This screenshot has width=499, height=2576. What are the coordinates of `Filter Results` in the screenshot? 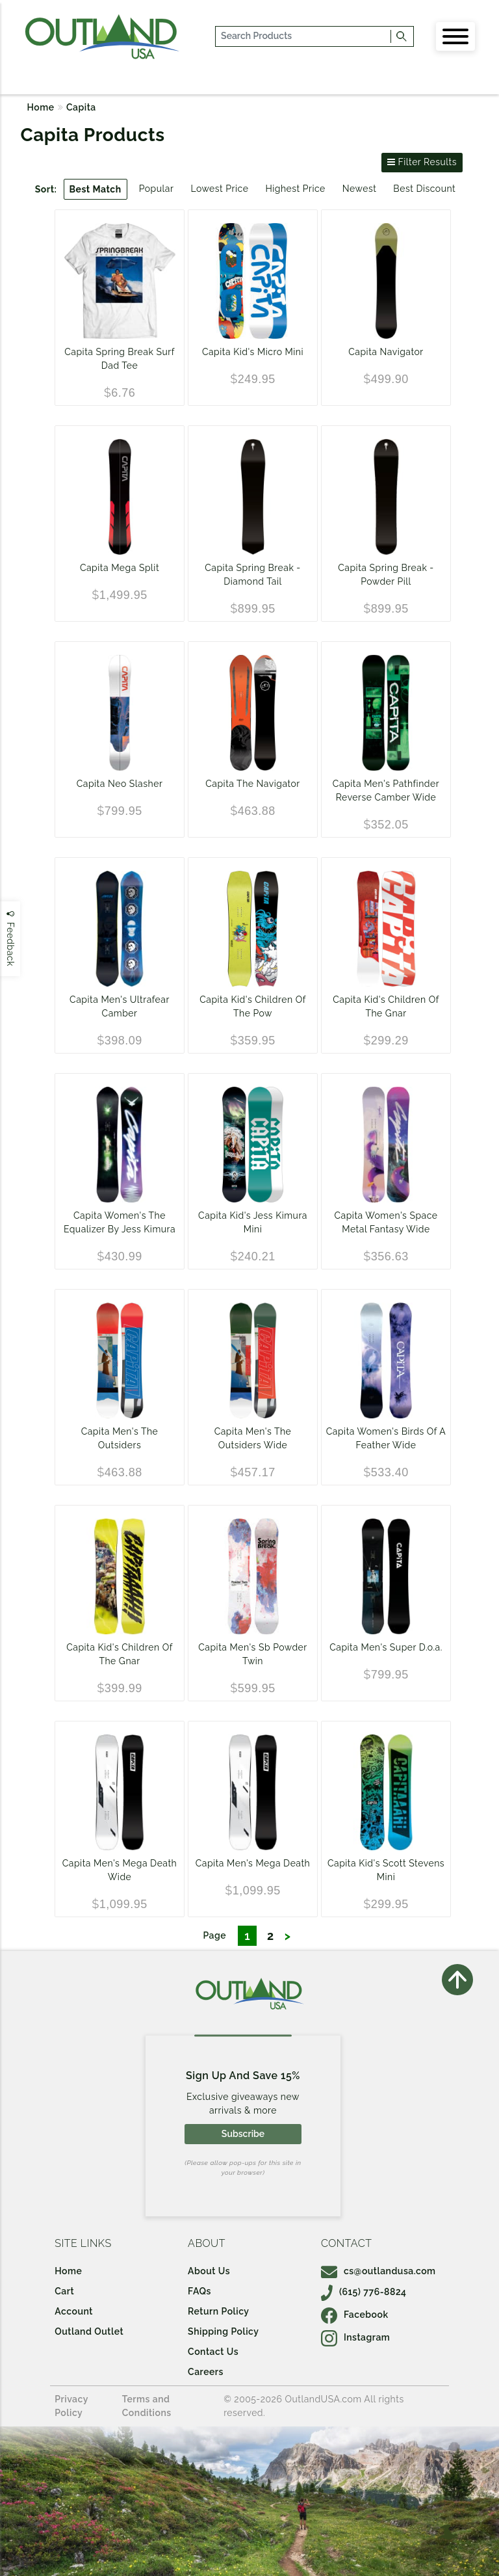 It's located at (422, 162).